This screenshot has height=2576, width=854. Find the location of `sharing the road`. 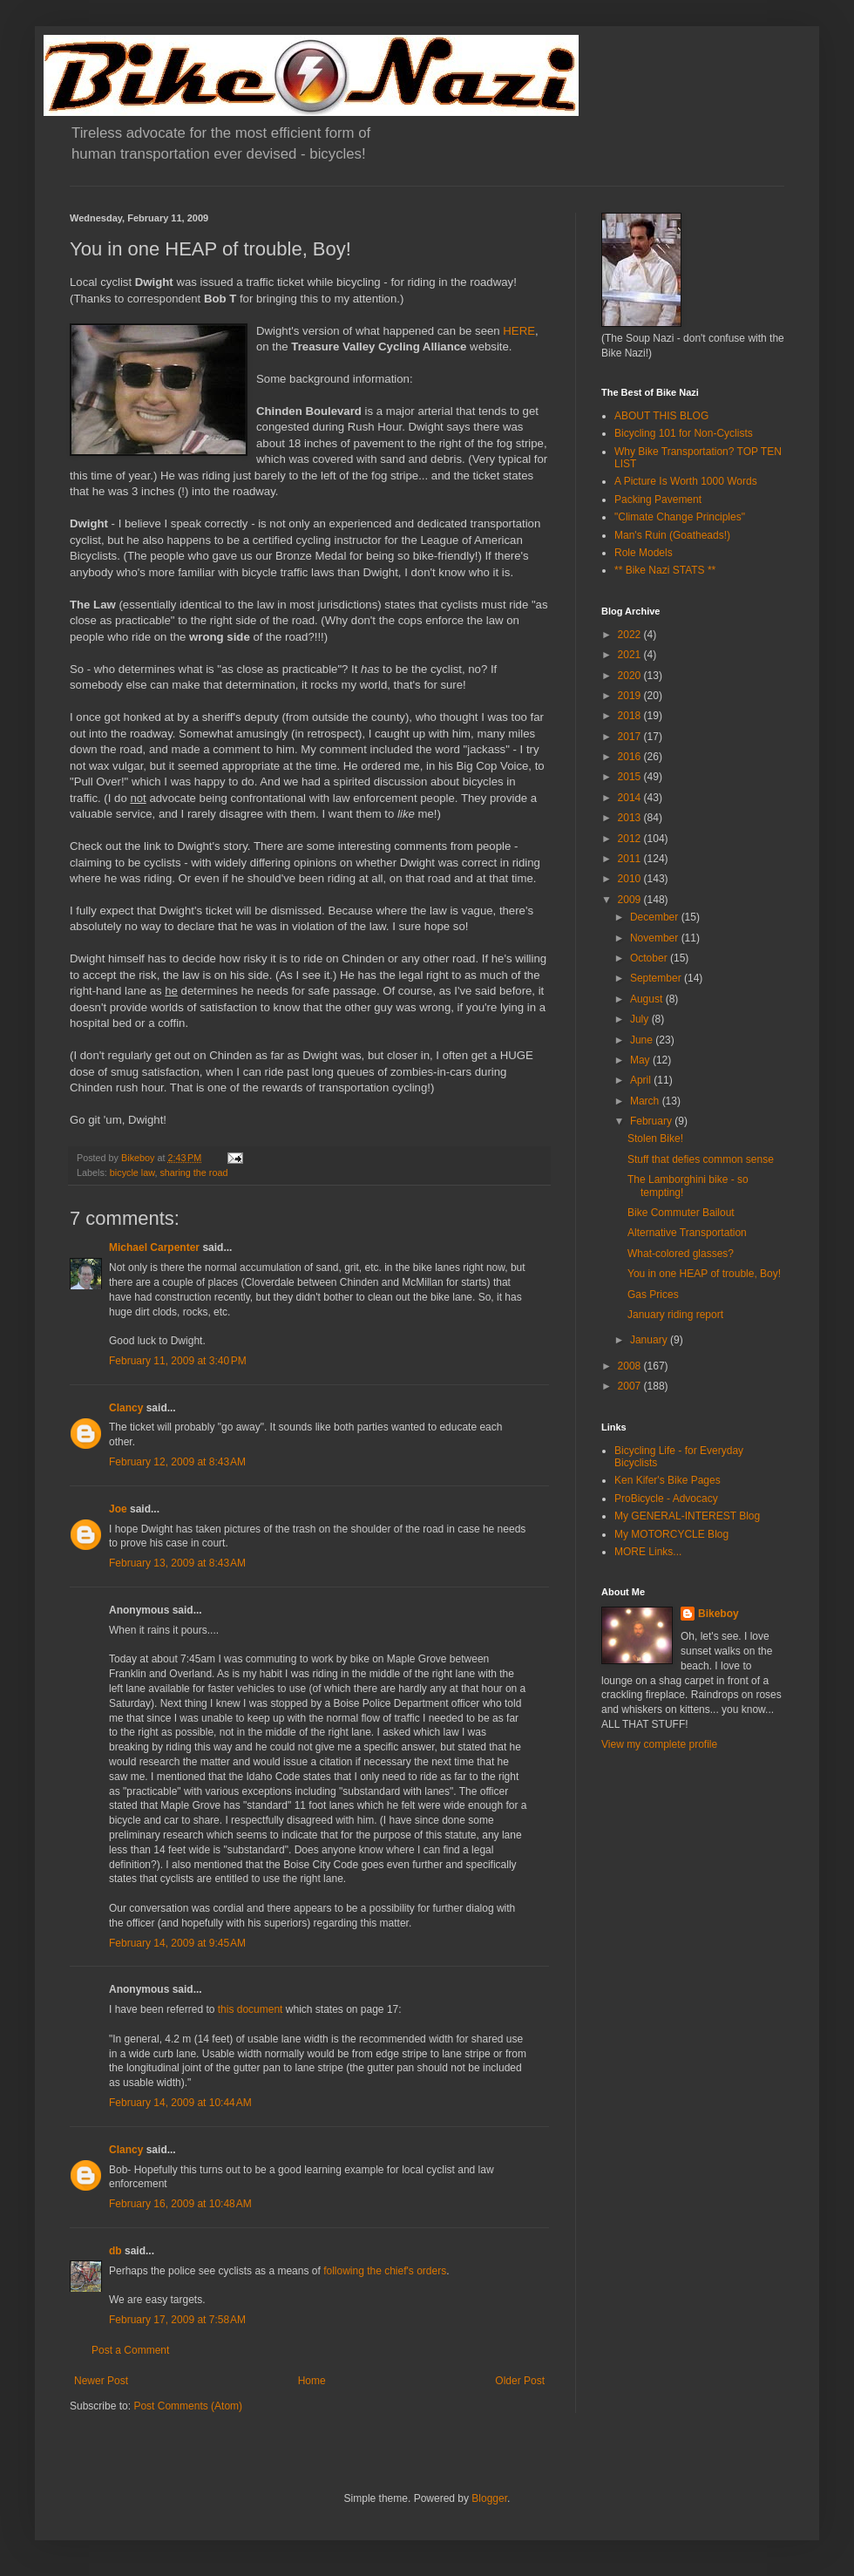

sharing the road is located at coordinates (193, 1172).